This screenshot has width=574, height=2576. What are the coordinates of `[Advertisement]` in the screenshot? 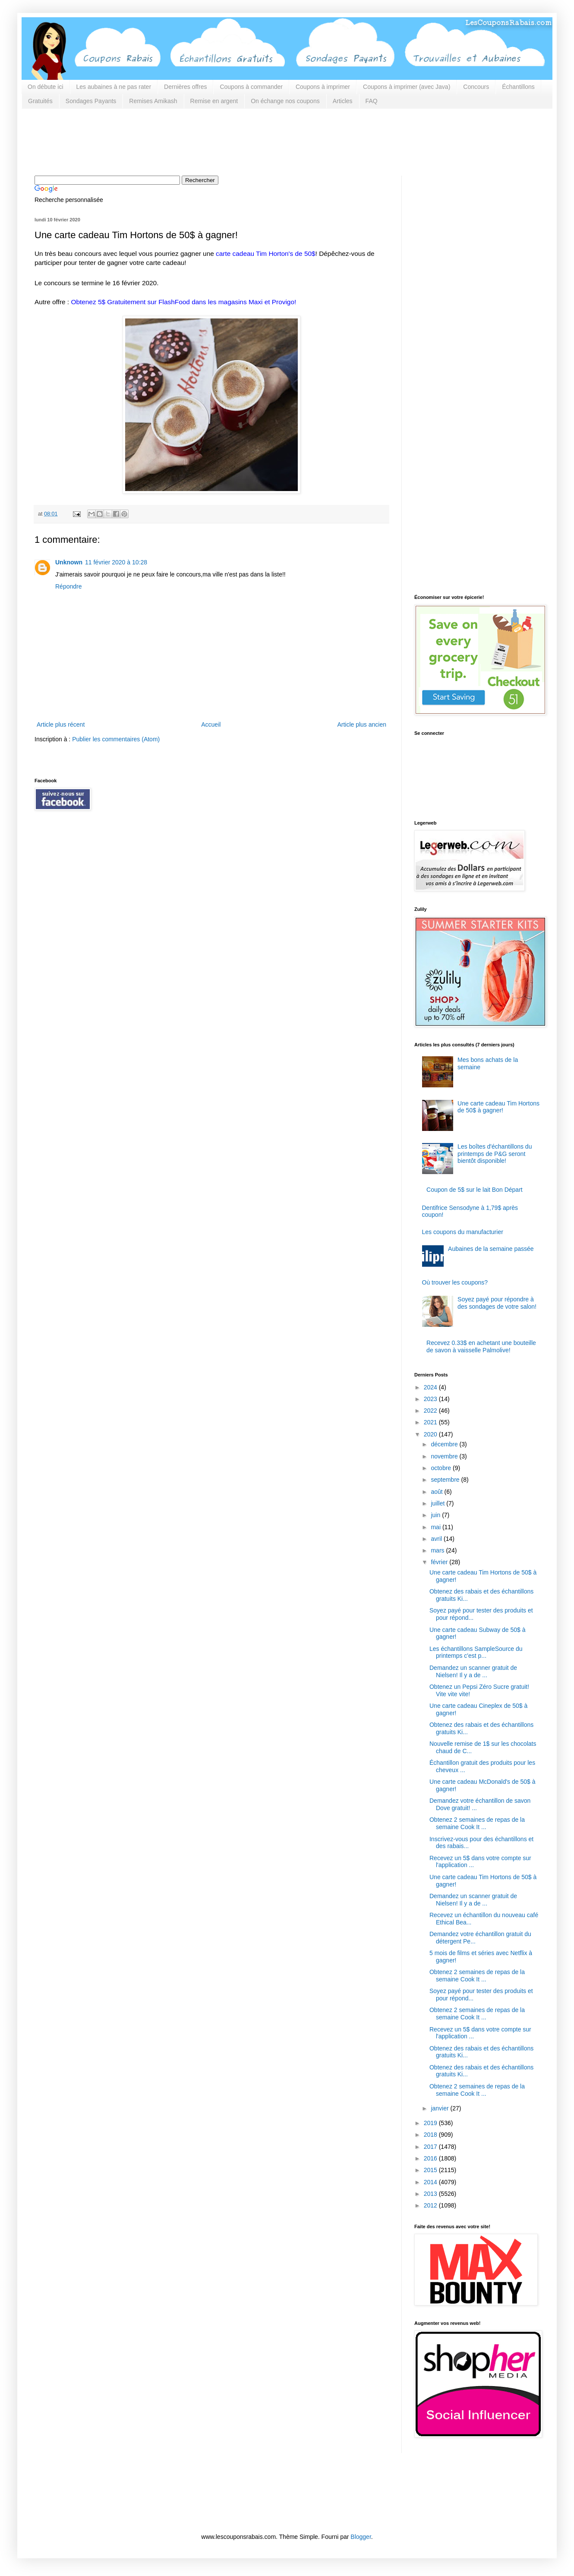 It's located at (192, 141).